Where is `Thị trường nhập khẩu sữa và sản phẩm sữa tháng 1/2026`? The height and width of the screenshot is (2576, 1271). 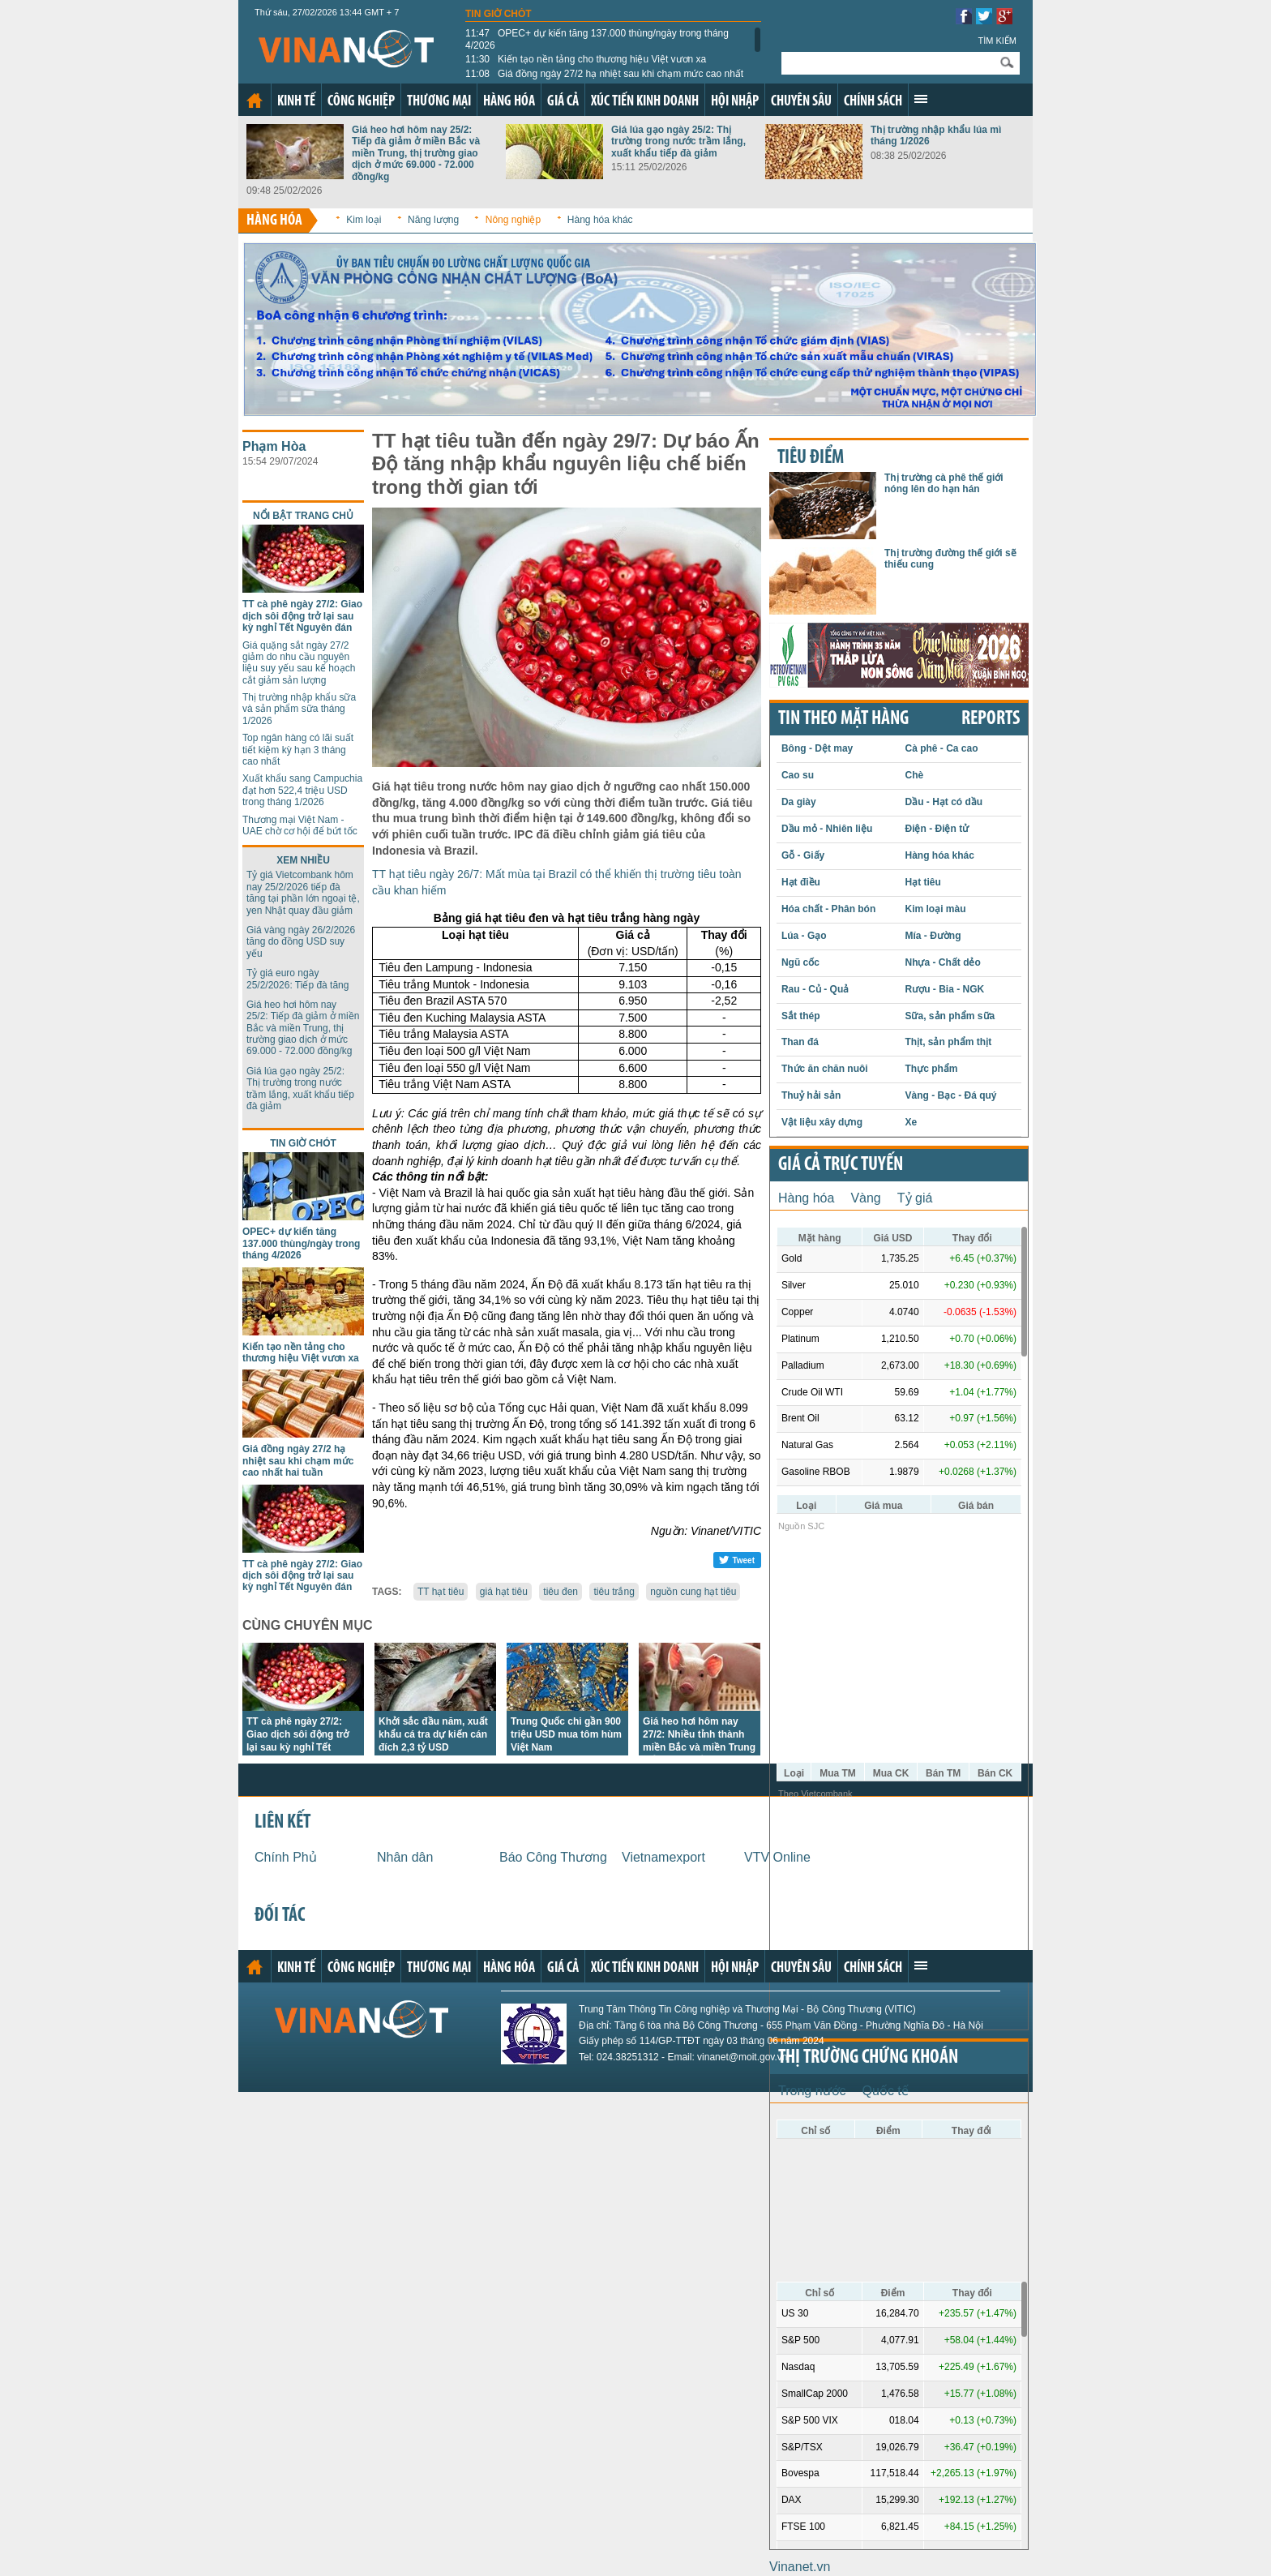
Thị trường nhập khẩu sữa và sản phẩm sữa tháng 1/2026 is located at coordinates (299, 709).